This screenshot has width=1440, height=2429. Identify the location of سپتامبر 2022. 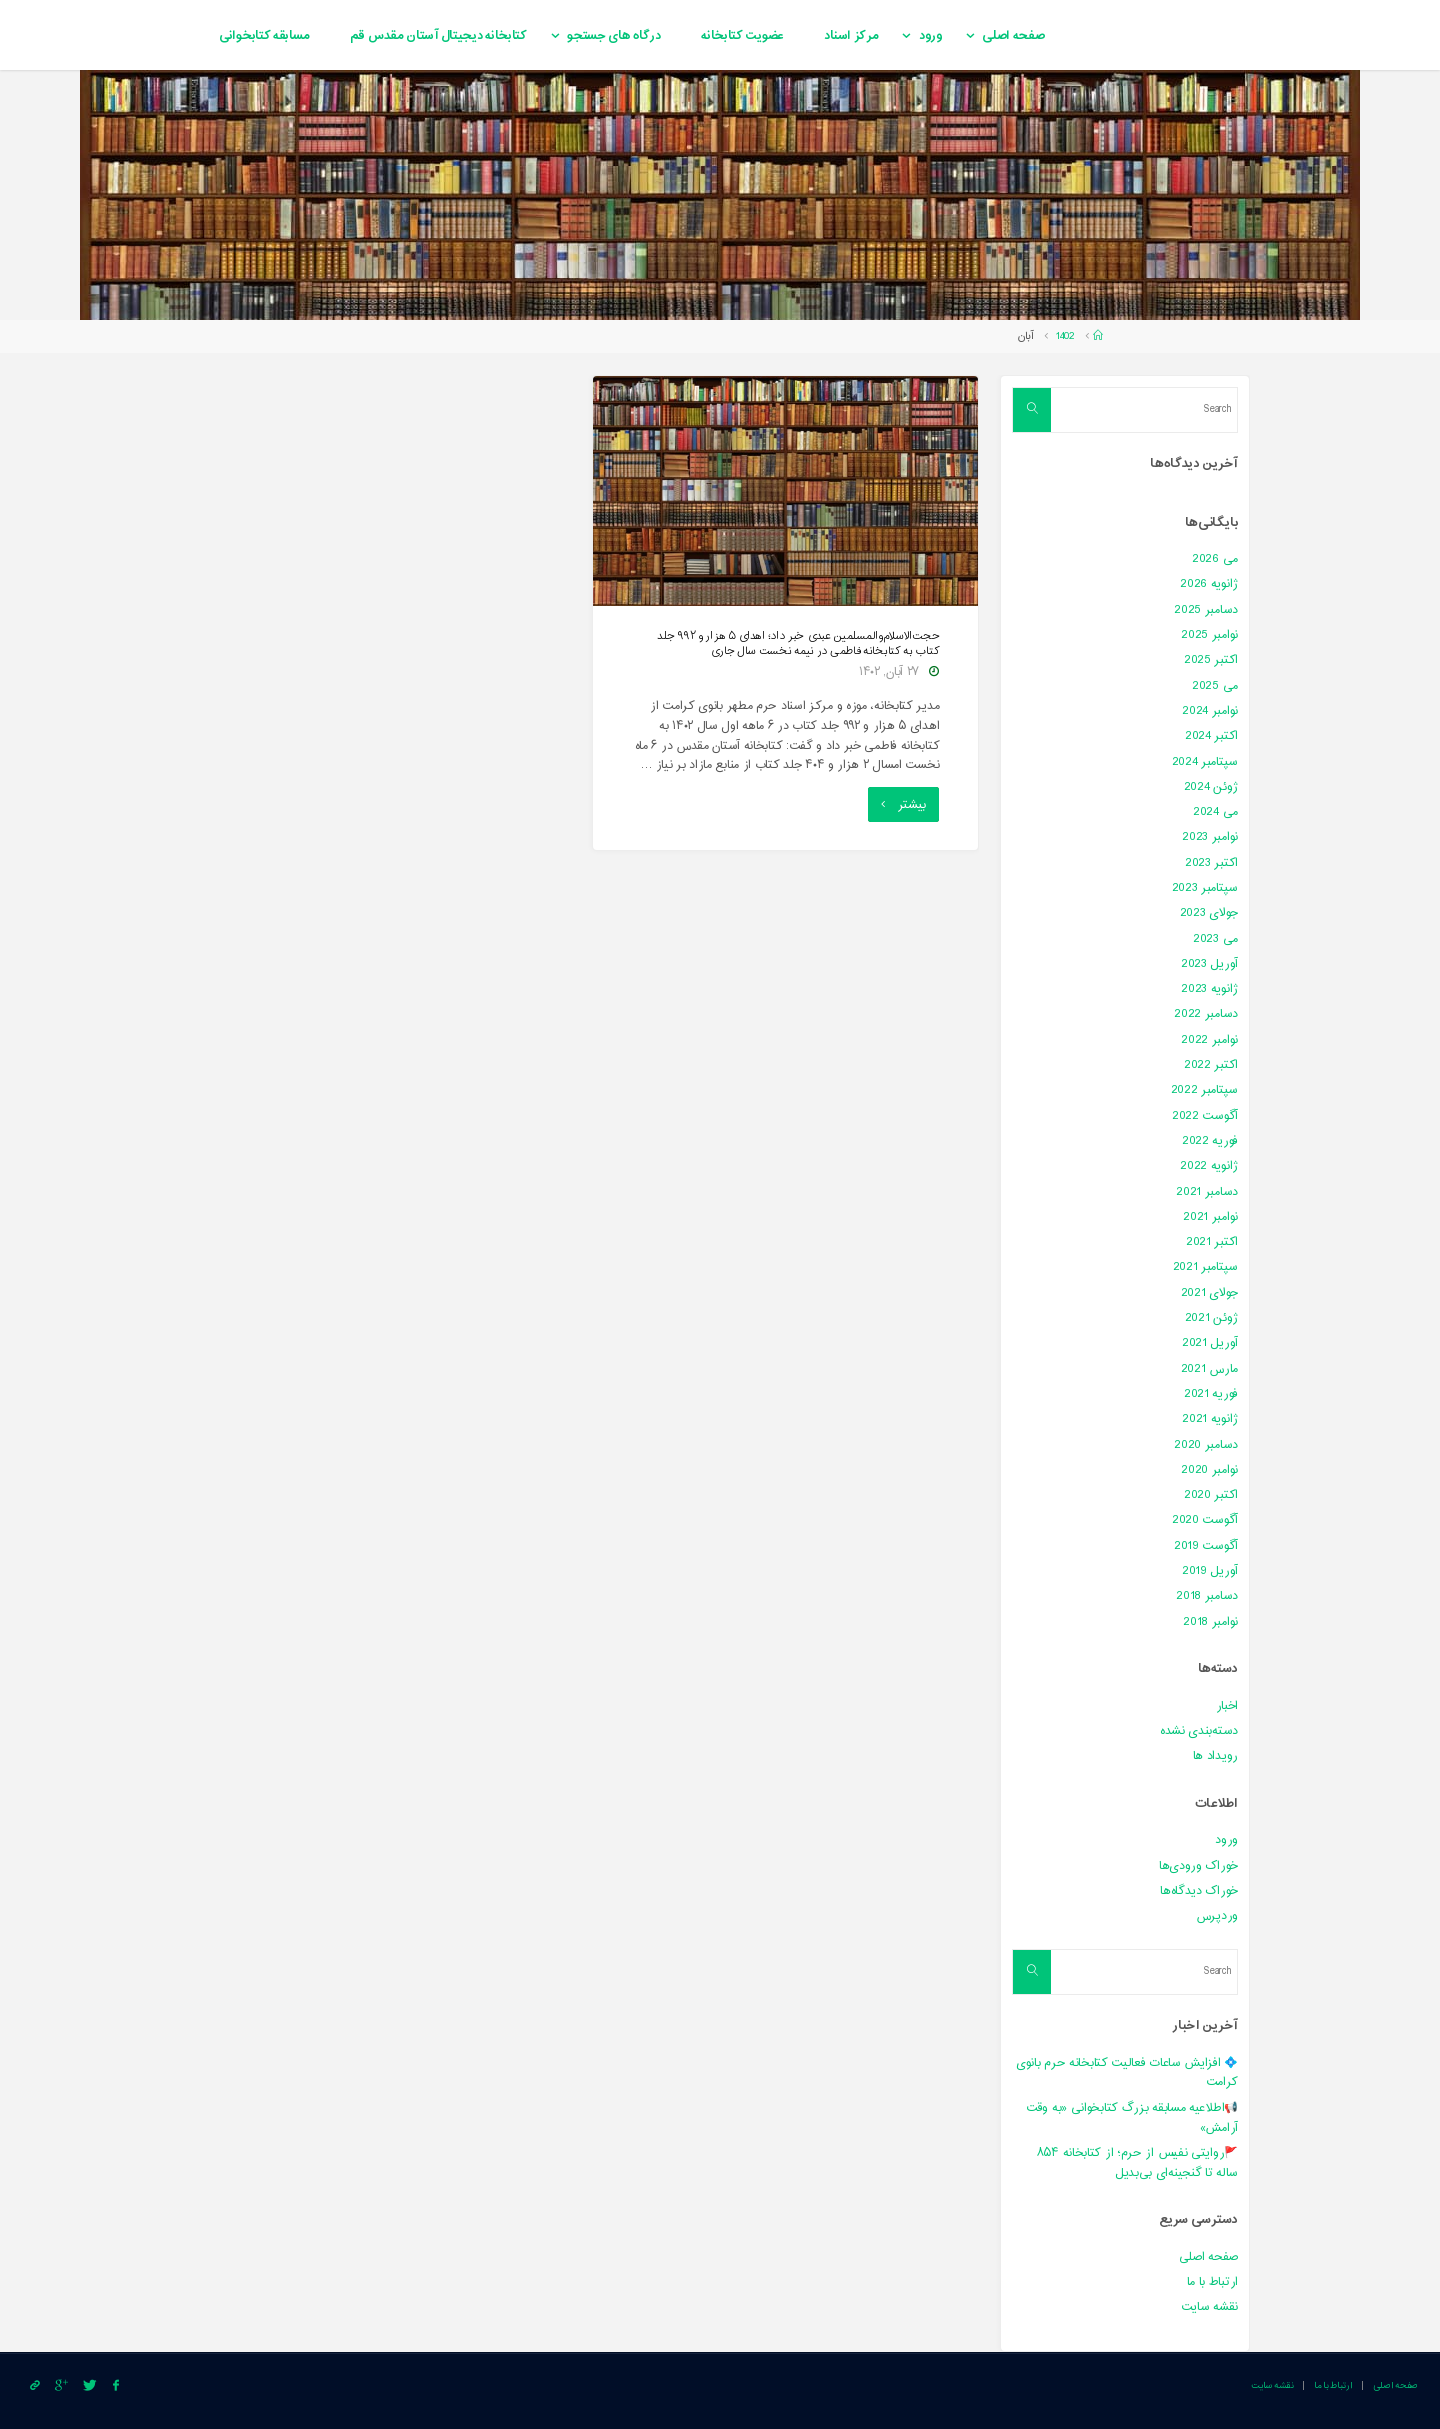
(1204, 1090).